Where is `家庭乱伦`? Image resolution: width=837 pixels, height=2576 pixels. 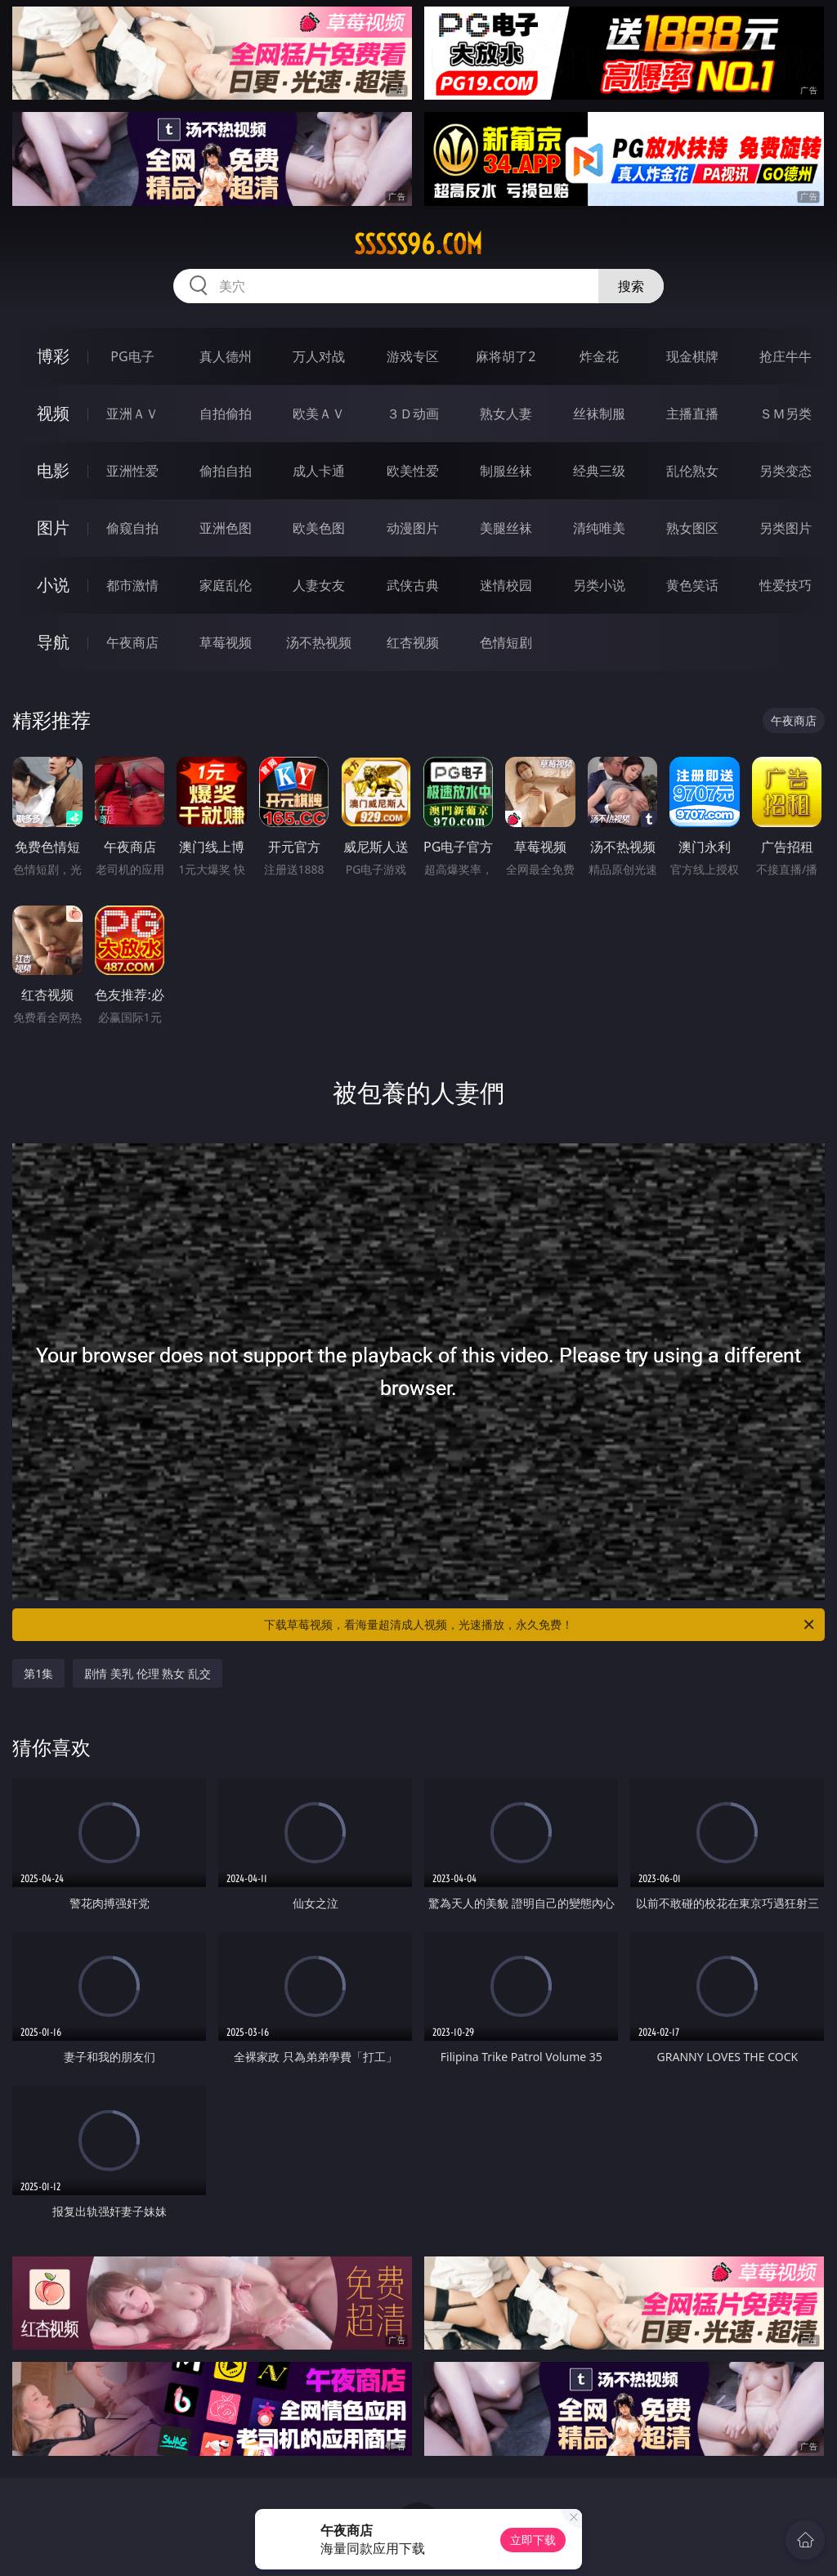 家庭乱伦 is located at coordinates (225, 585).